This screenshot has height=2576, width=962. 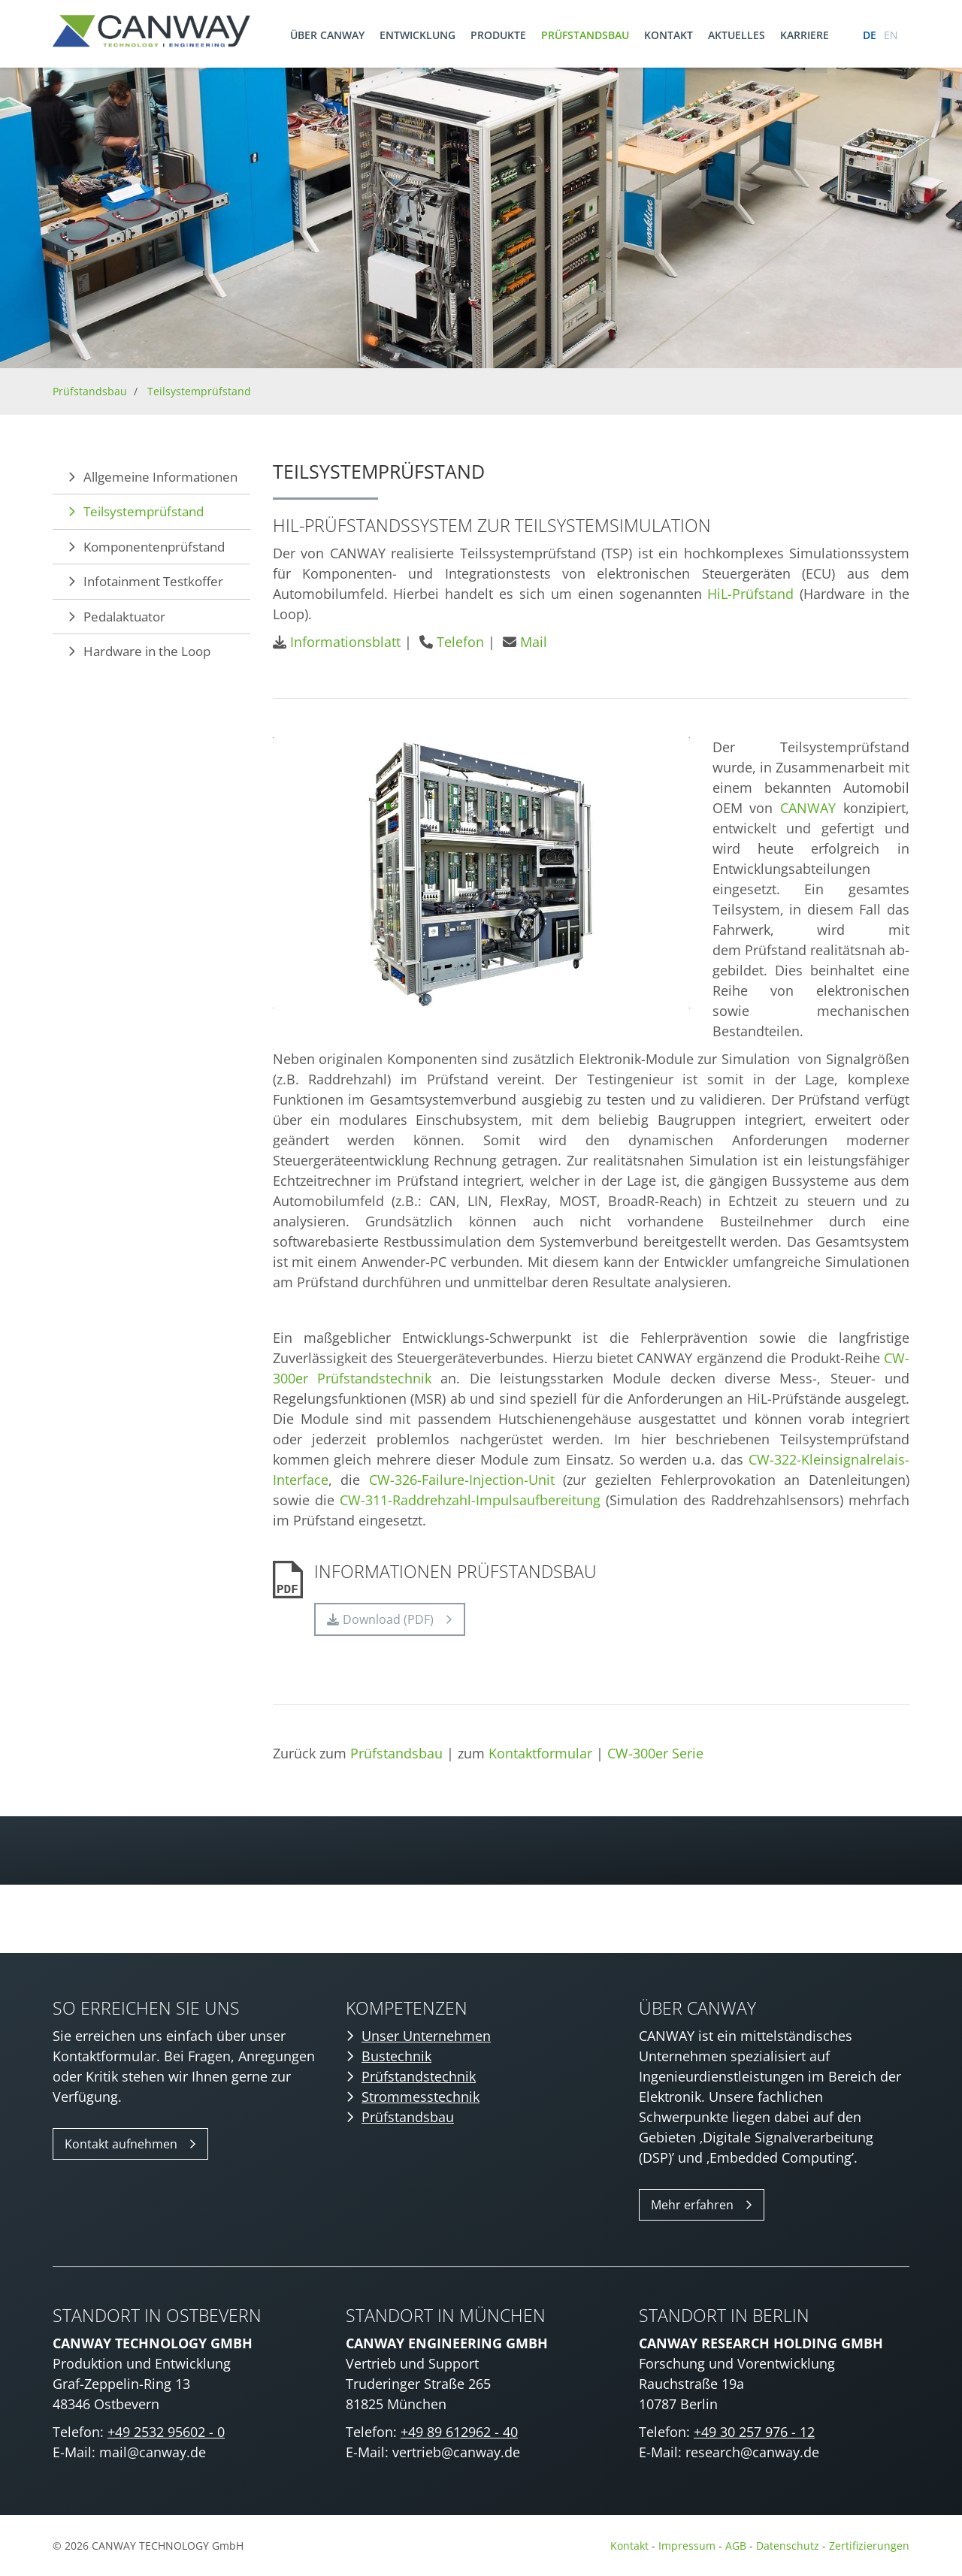 I want to click on Mehr erfahren, so click(x=692, y=2205).